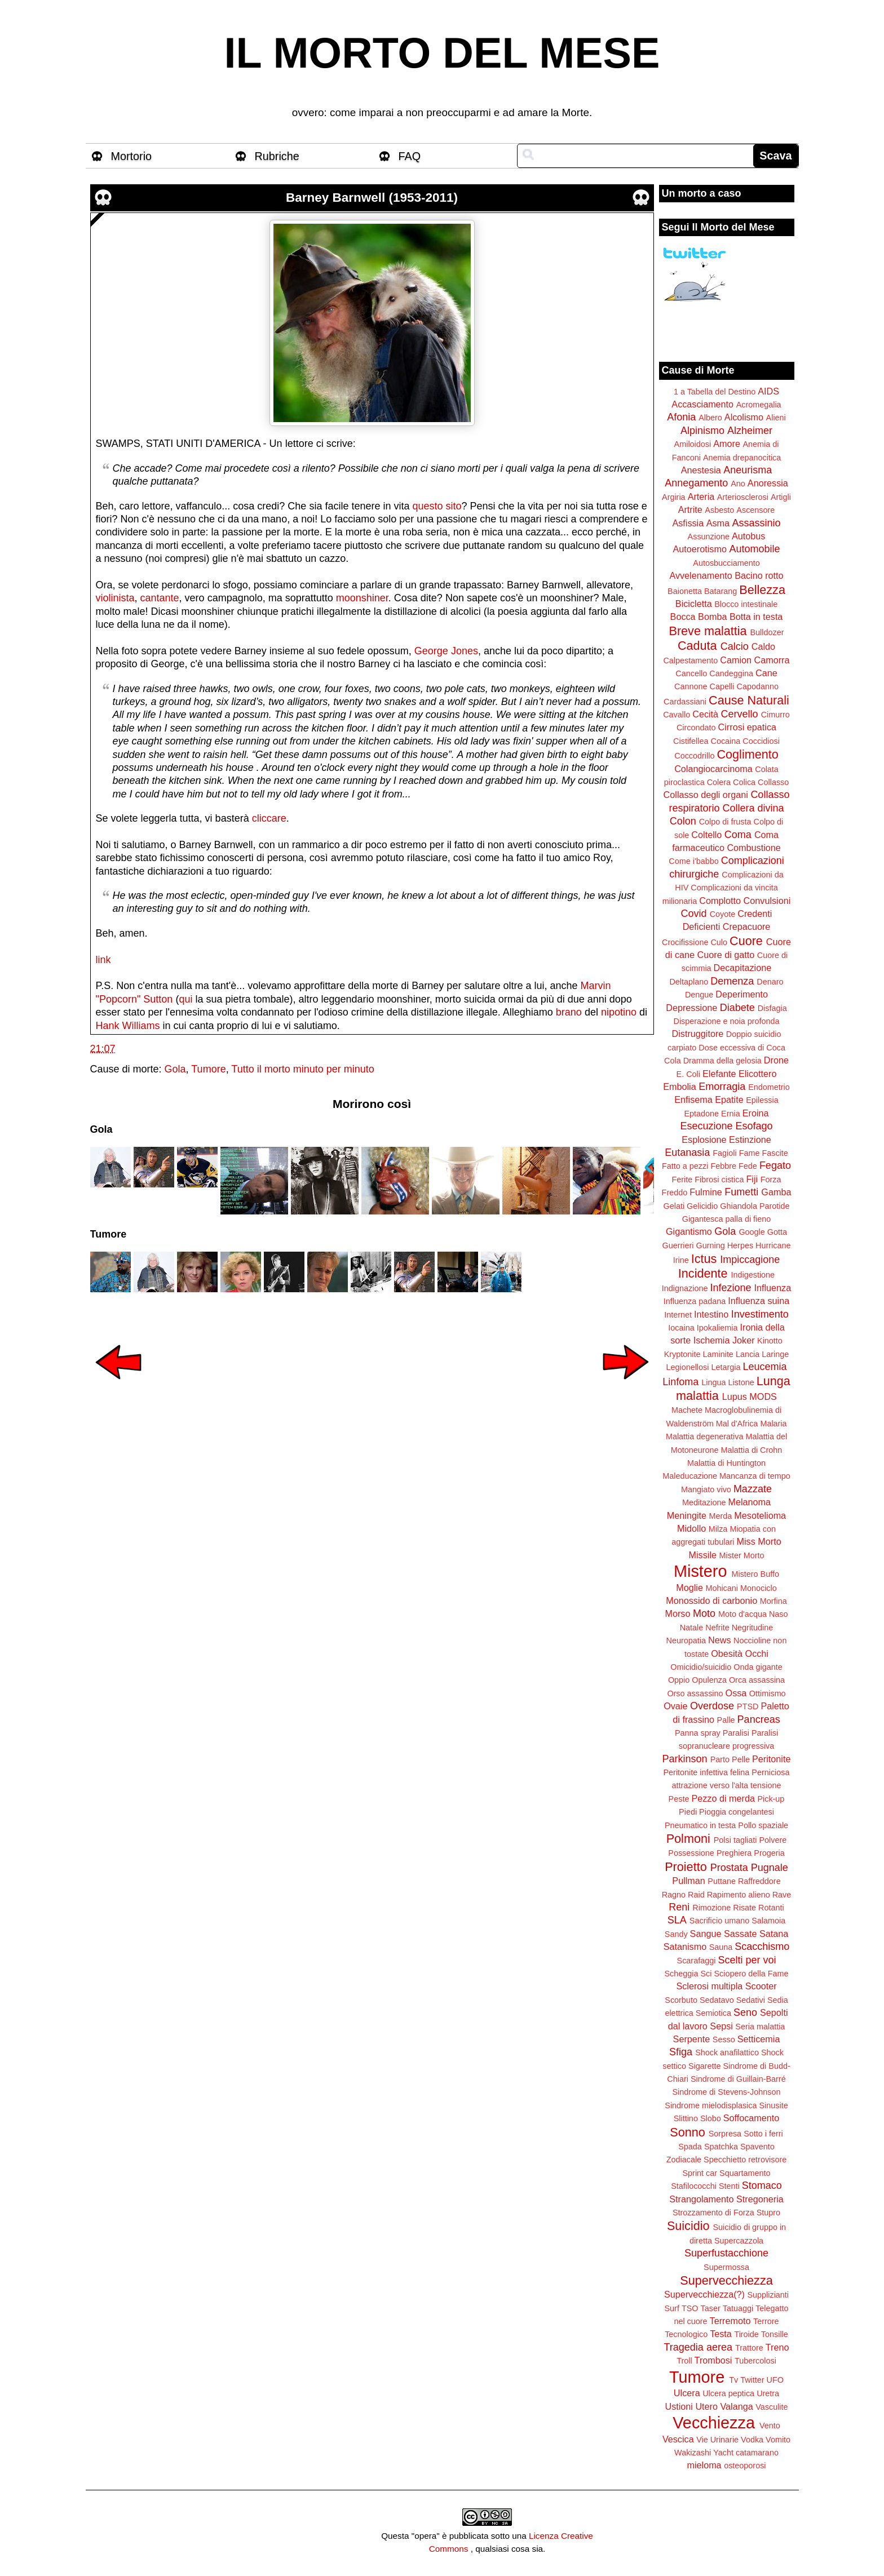  What do you see at coordinates (685, 1165) in the screenshot?
I see `Fatto a pezzi` at bounding box center [685, 1165].